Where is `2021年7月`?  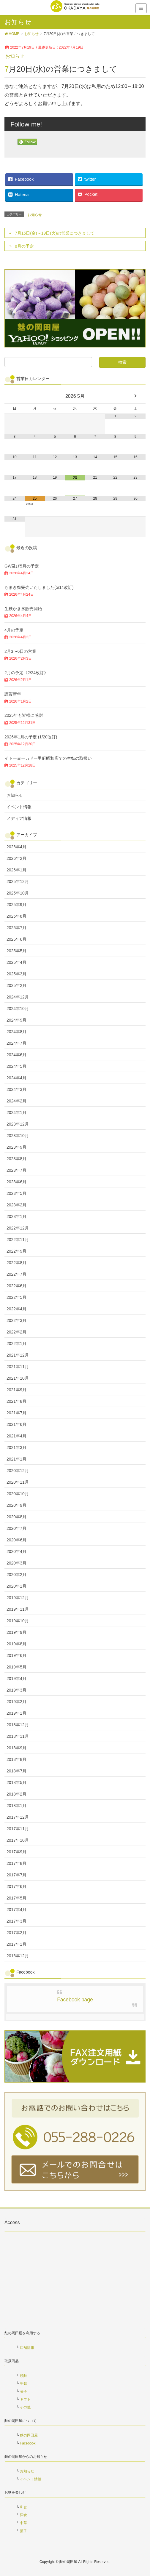 2021年7月 is located at coordinates (16, 1412).